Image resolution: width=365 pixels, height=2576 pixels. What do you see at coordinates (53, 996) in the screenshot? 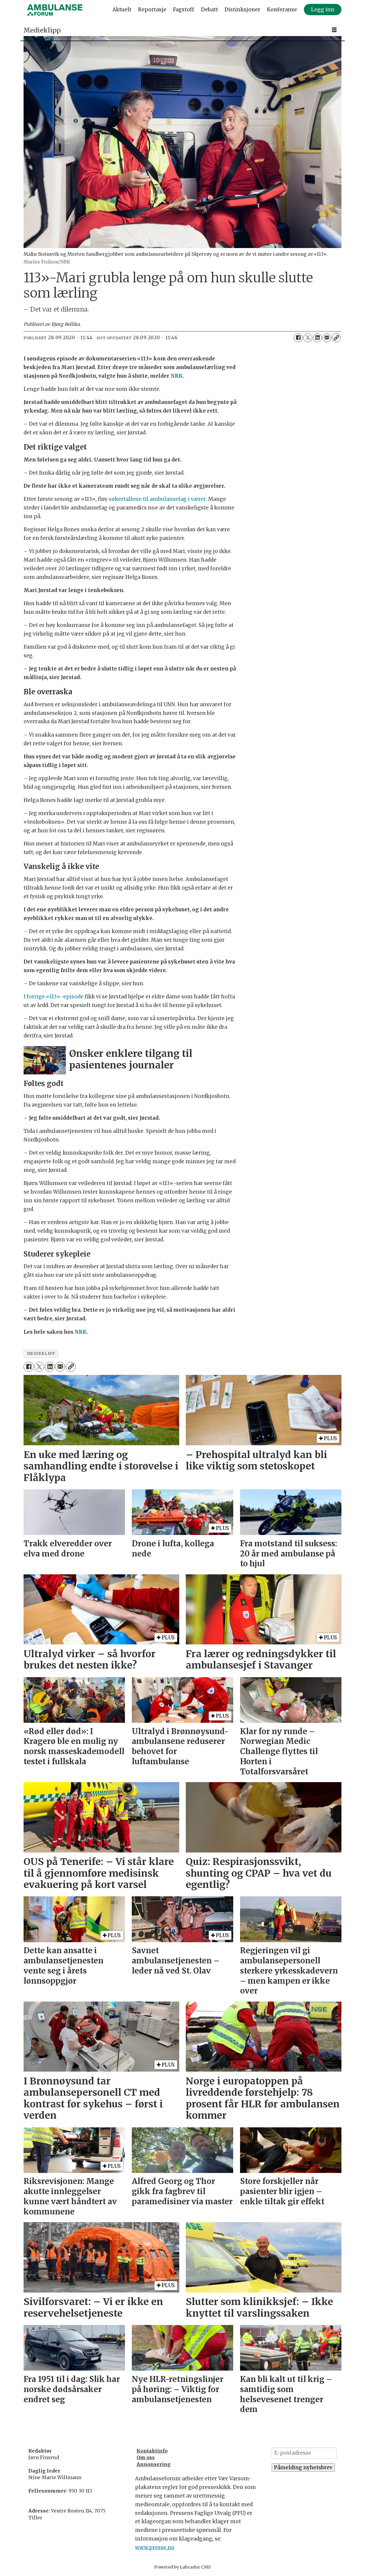
I see `I forrige «113»-episode` at bounding box center [53, 996].